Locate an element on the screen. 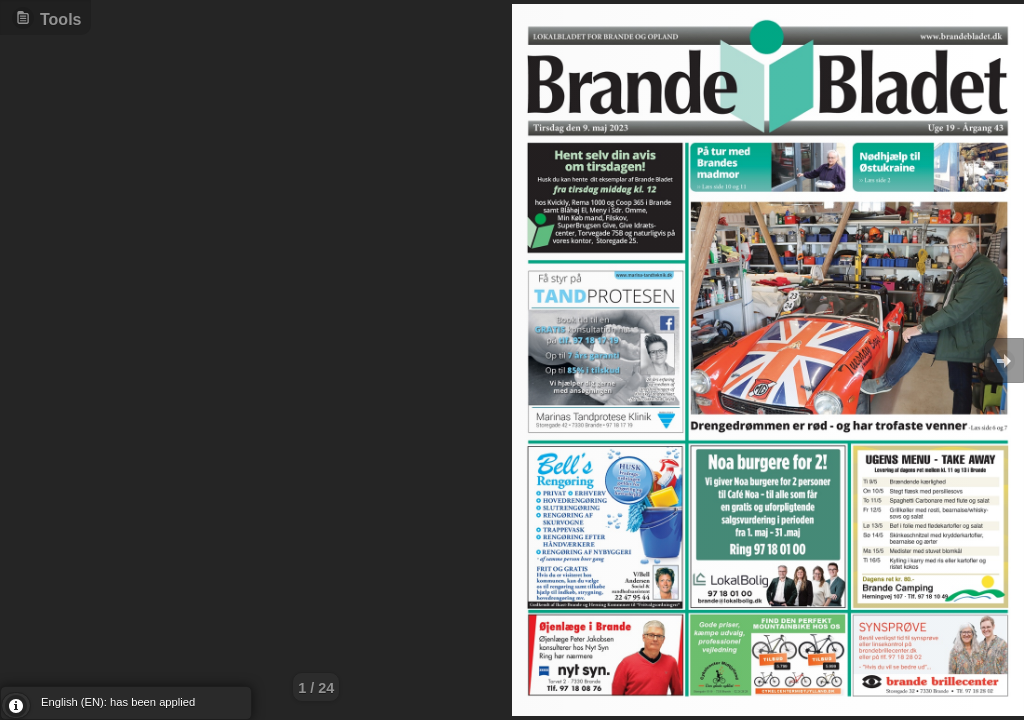 Image resolution: width=1024 pixels, height=720 pixels. Goto Next [button] is located at coordinates (1004, 360).